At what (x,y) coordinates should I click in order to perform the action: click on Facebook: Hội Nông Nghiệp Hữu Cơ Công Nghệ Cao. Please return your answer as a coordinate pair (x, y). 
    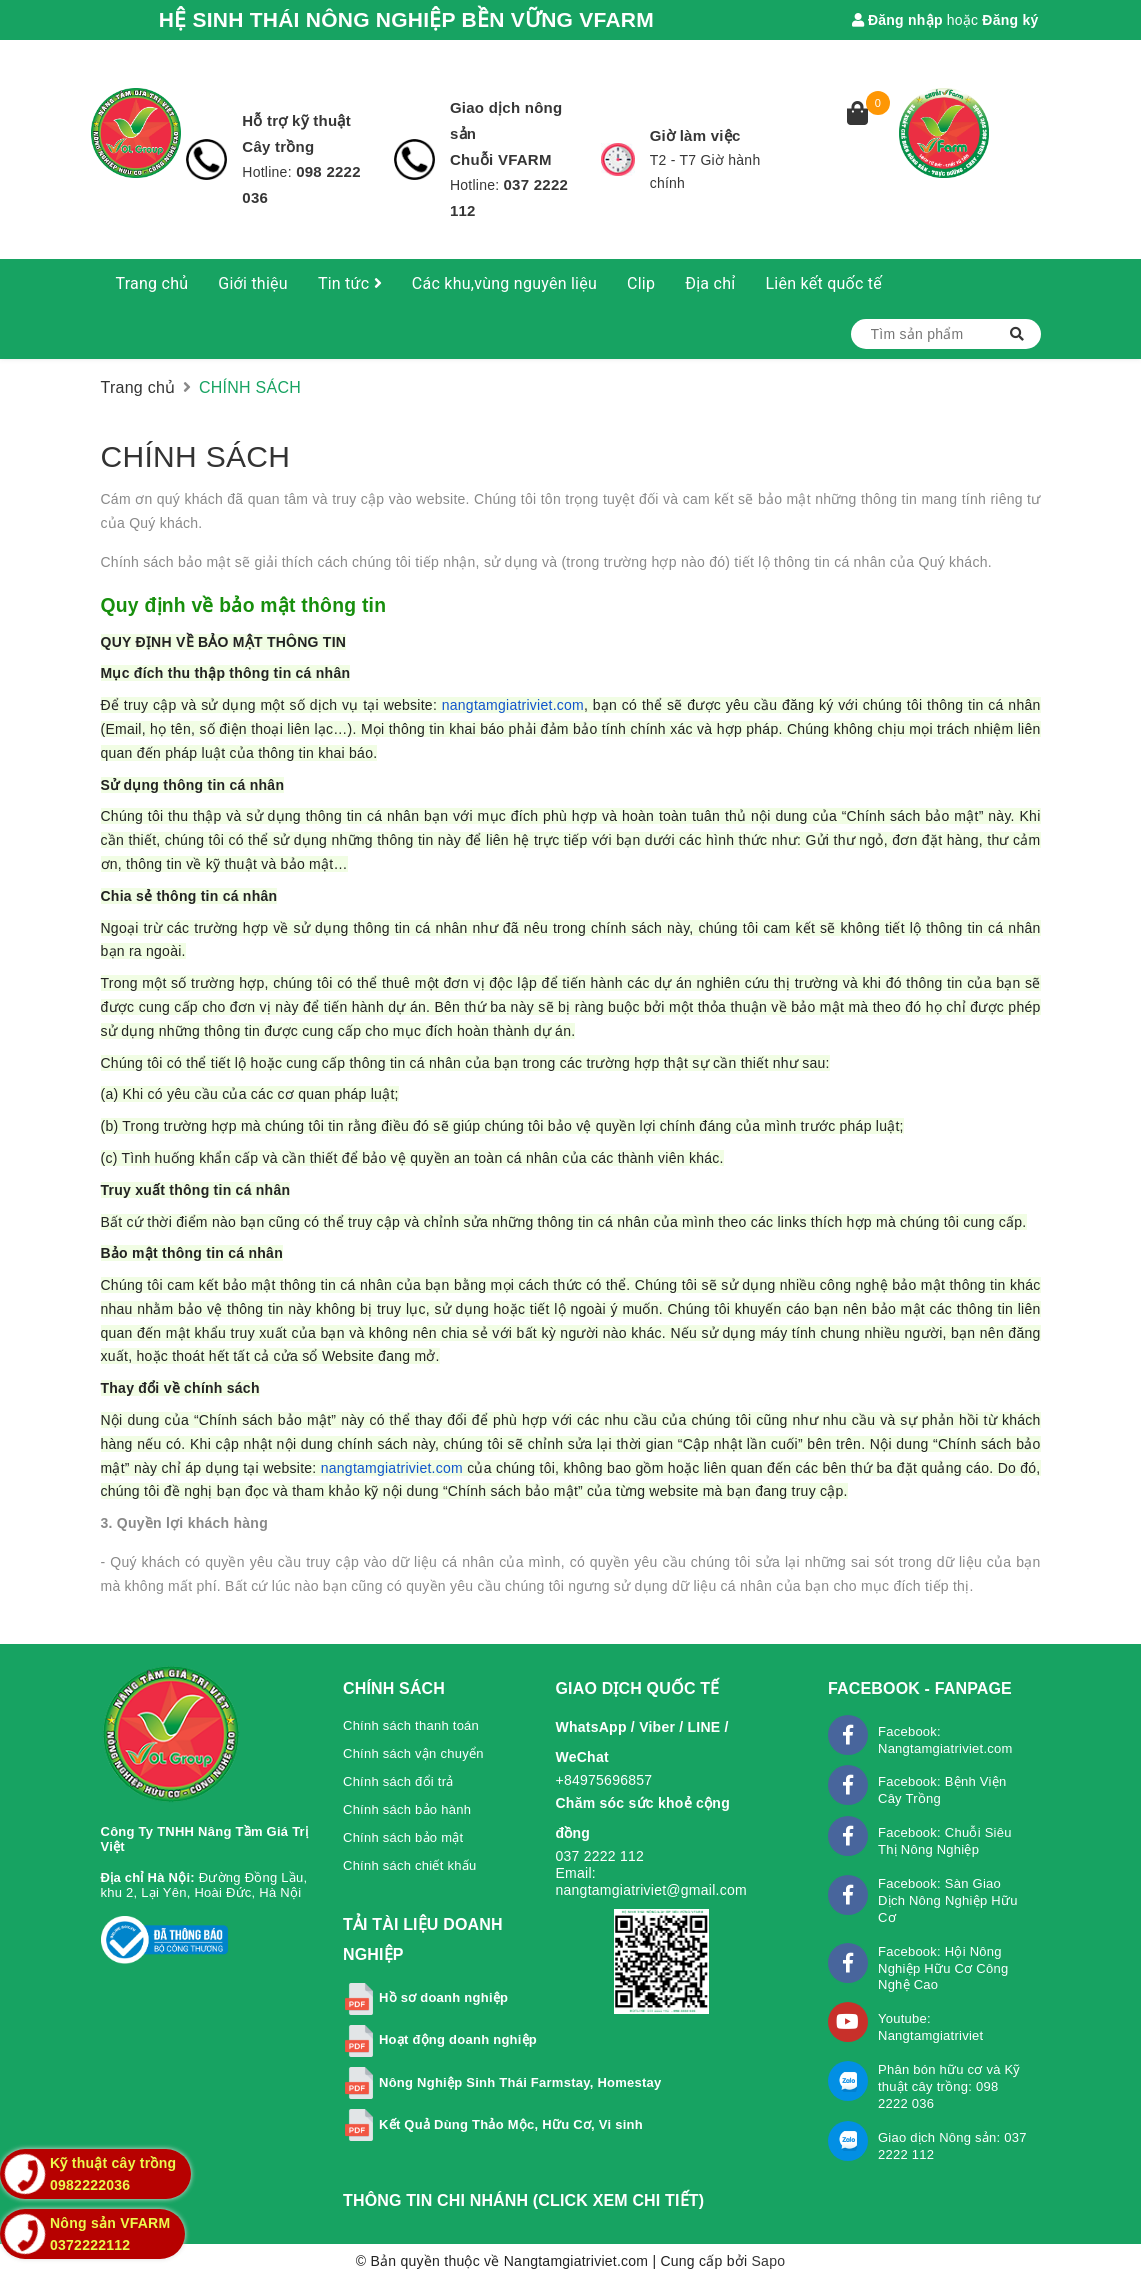
    Looking at the image, I should click on (943, 1968).